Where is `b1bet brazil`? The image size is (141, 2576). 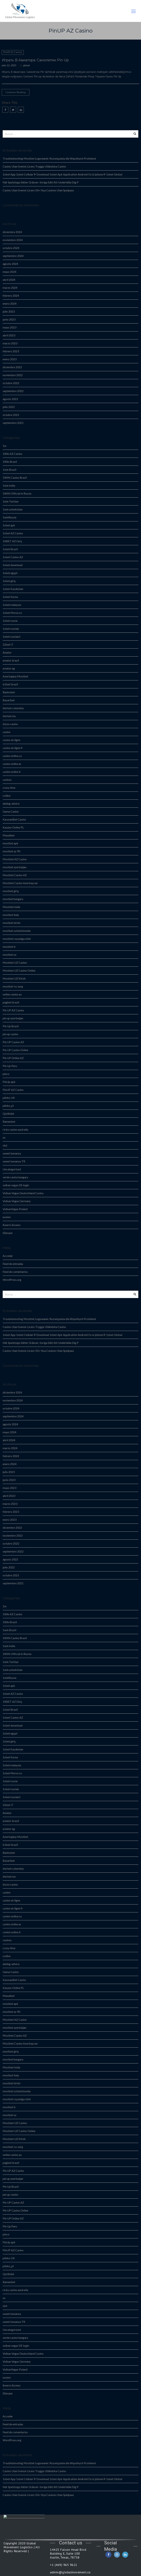
b1bet brazil is located at coordinates (10, 684).